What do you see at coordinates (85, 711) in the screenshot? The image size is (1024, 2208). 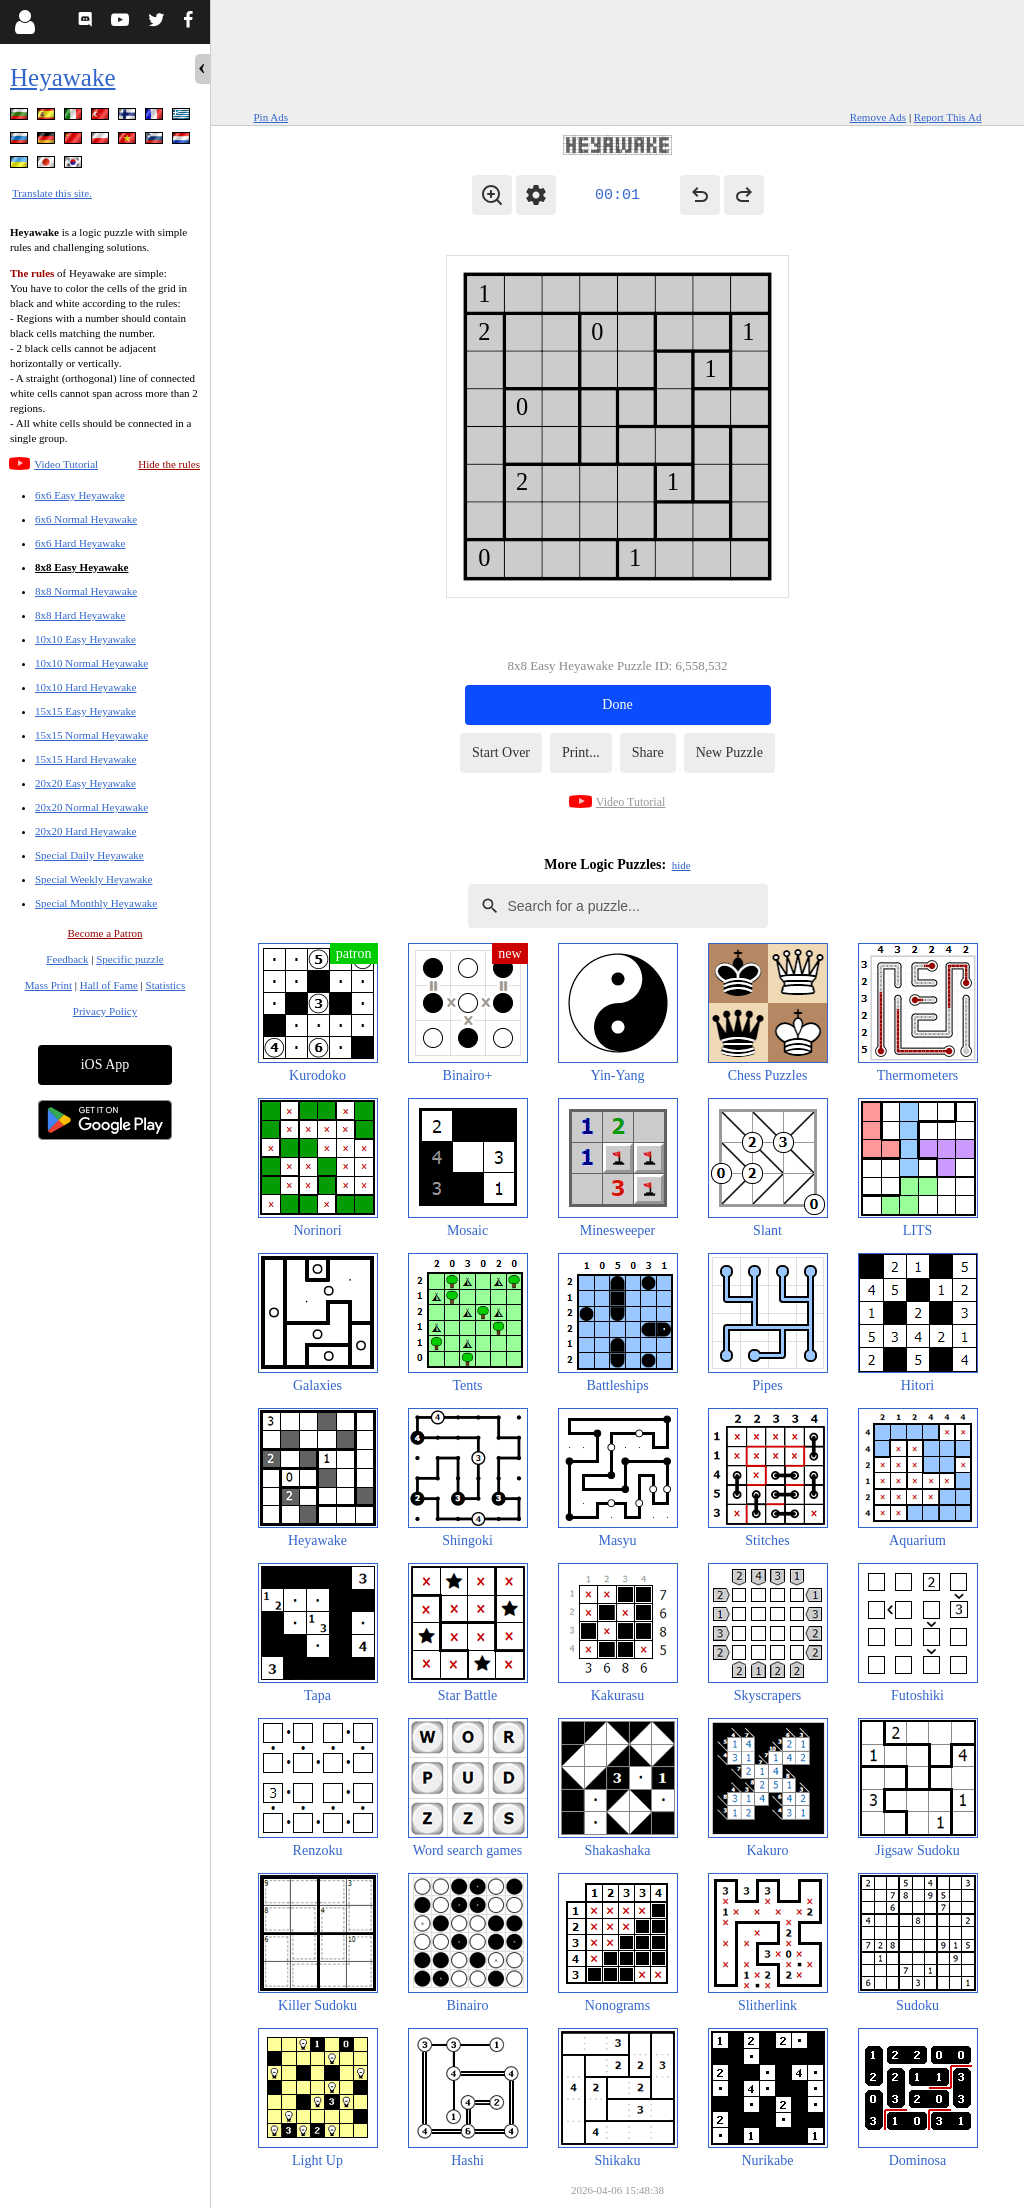 I see `15x15 Easy Heyawake` at bounding box center [85, 711].